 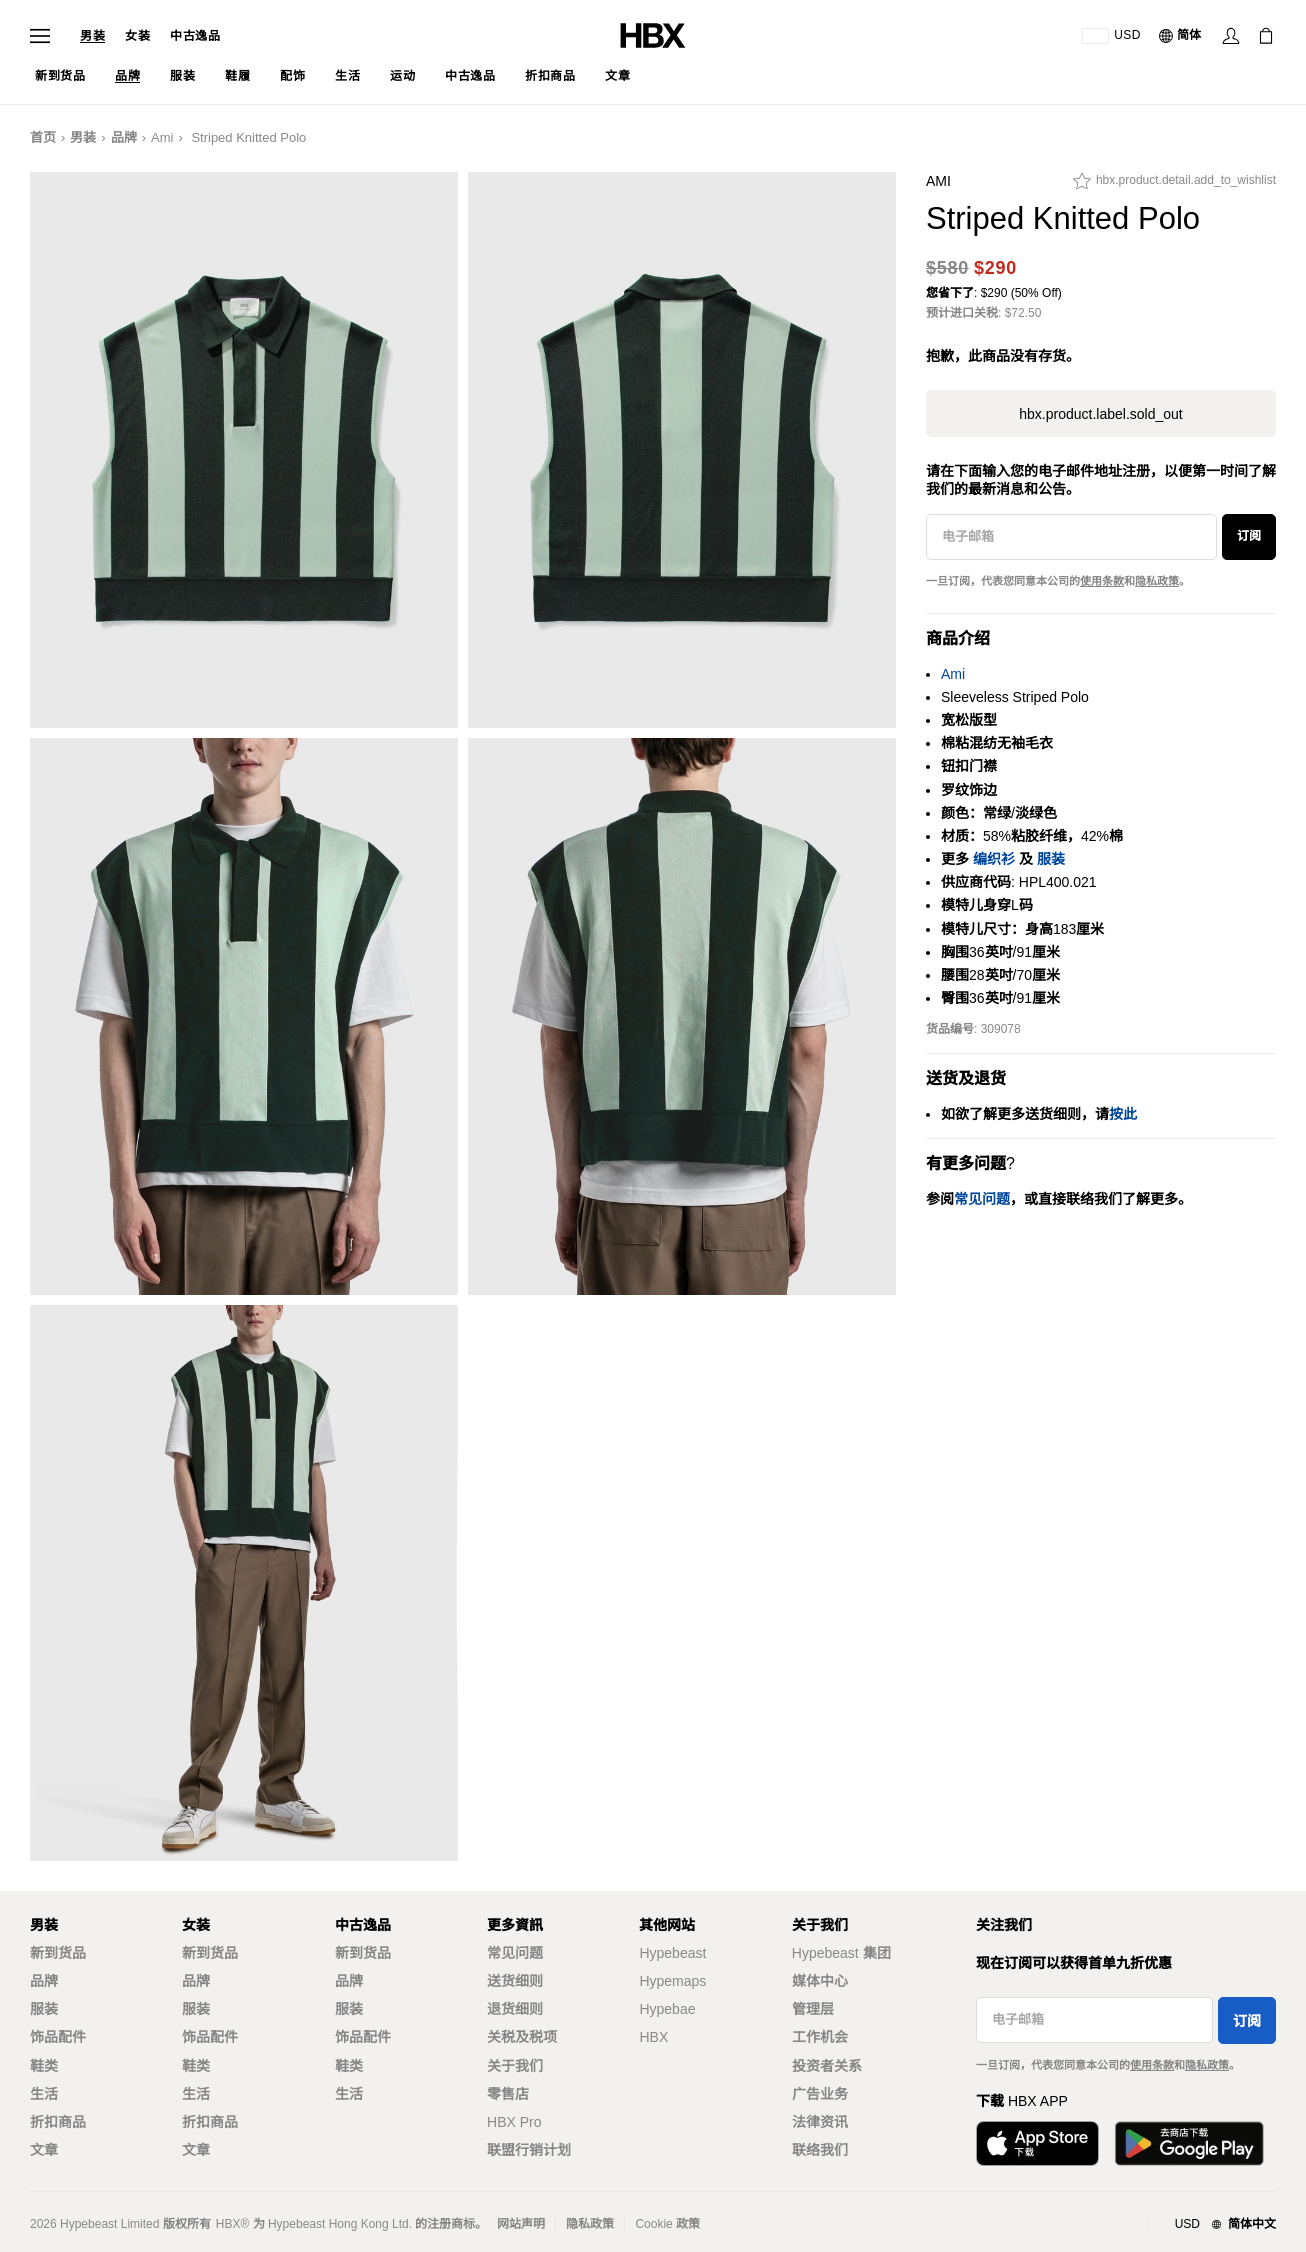 I want to click on Hypebeast, so click(x=672, y=1953).